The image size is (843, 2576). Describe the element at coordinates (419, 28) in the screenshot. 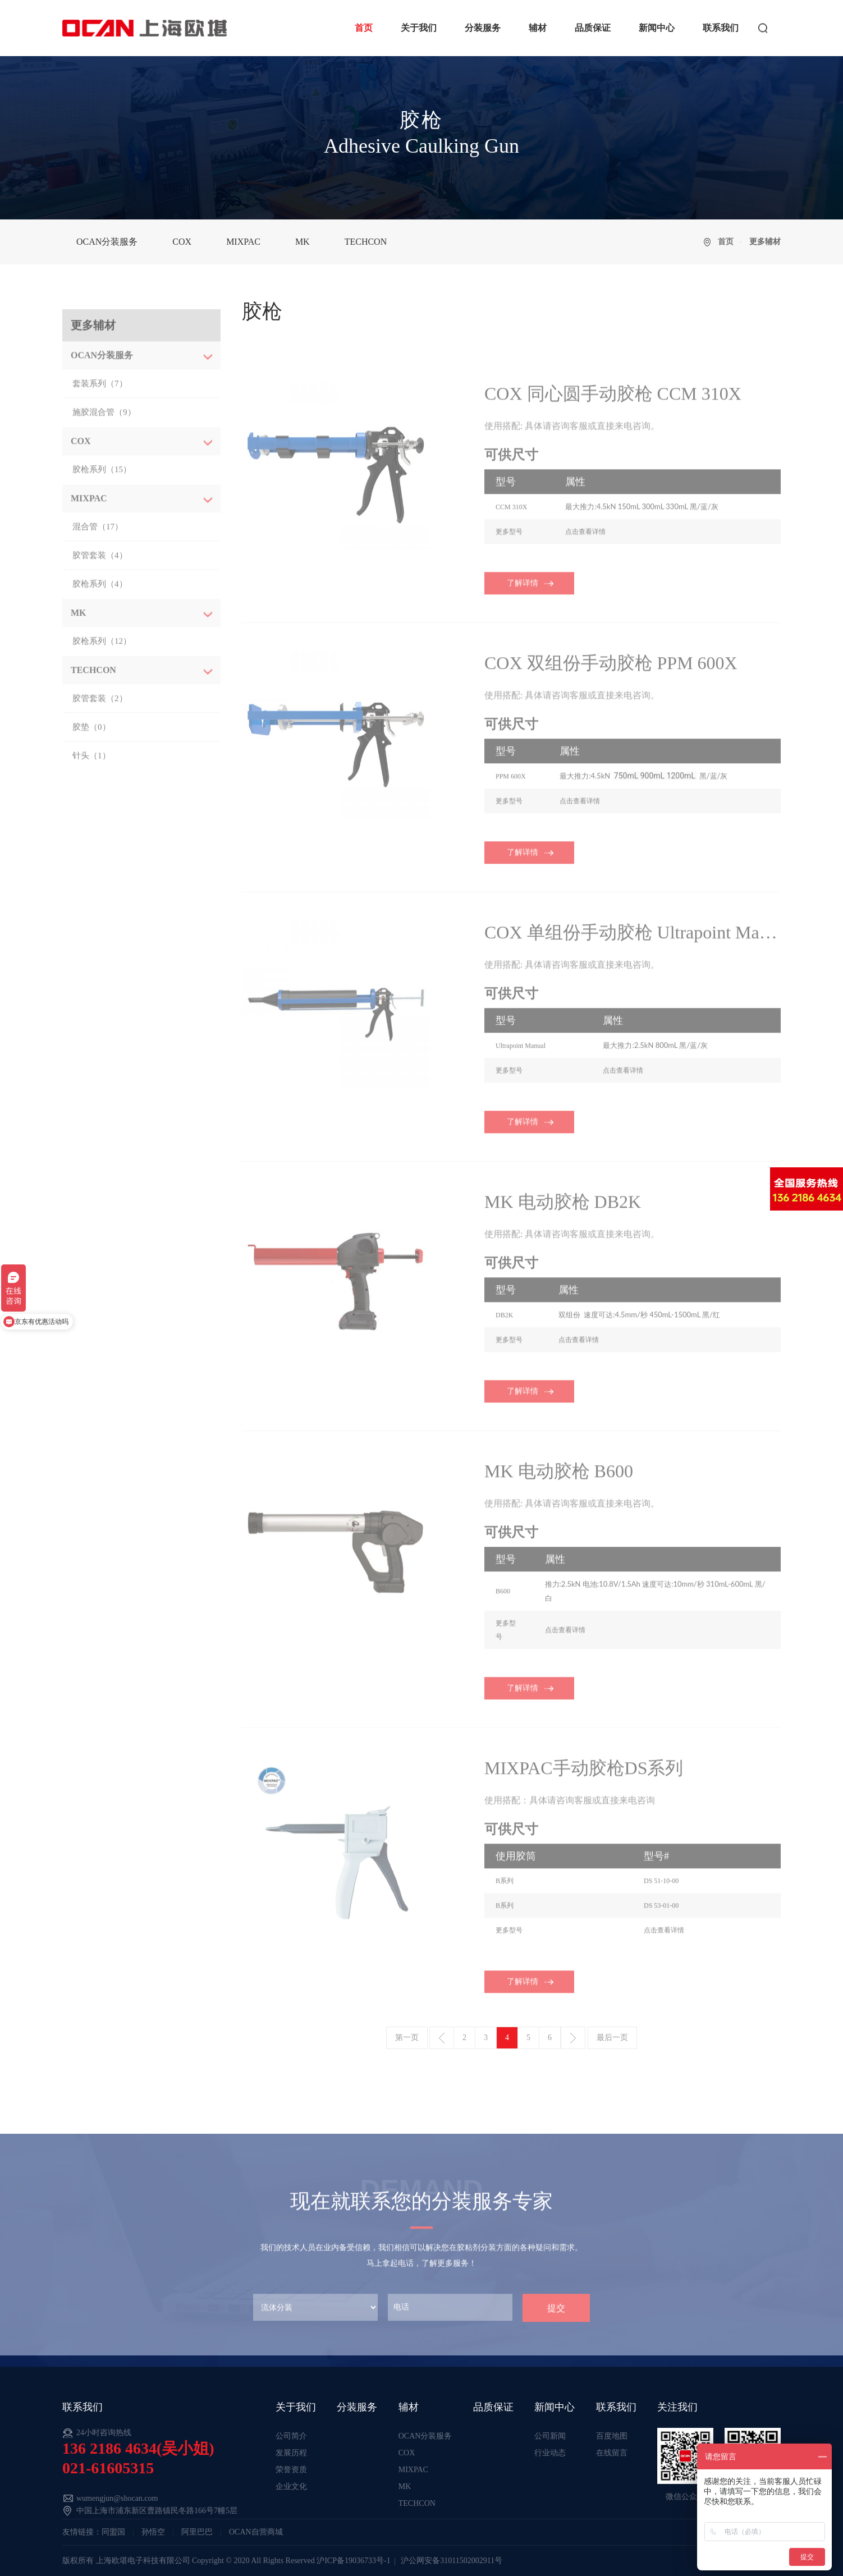

I see `关于我们` at that location.